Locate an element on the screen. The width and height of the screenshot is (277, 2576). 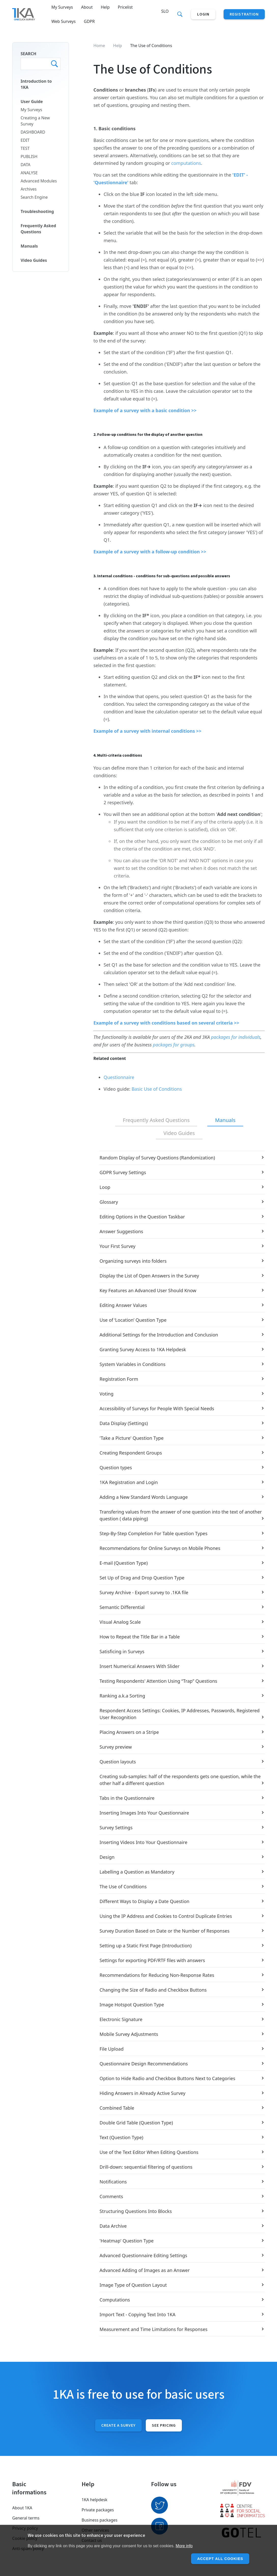
Loop is located at coordinates (104, 1187).